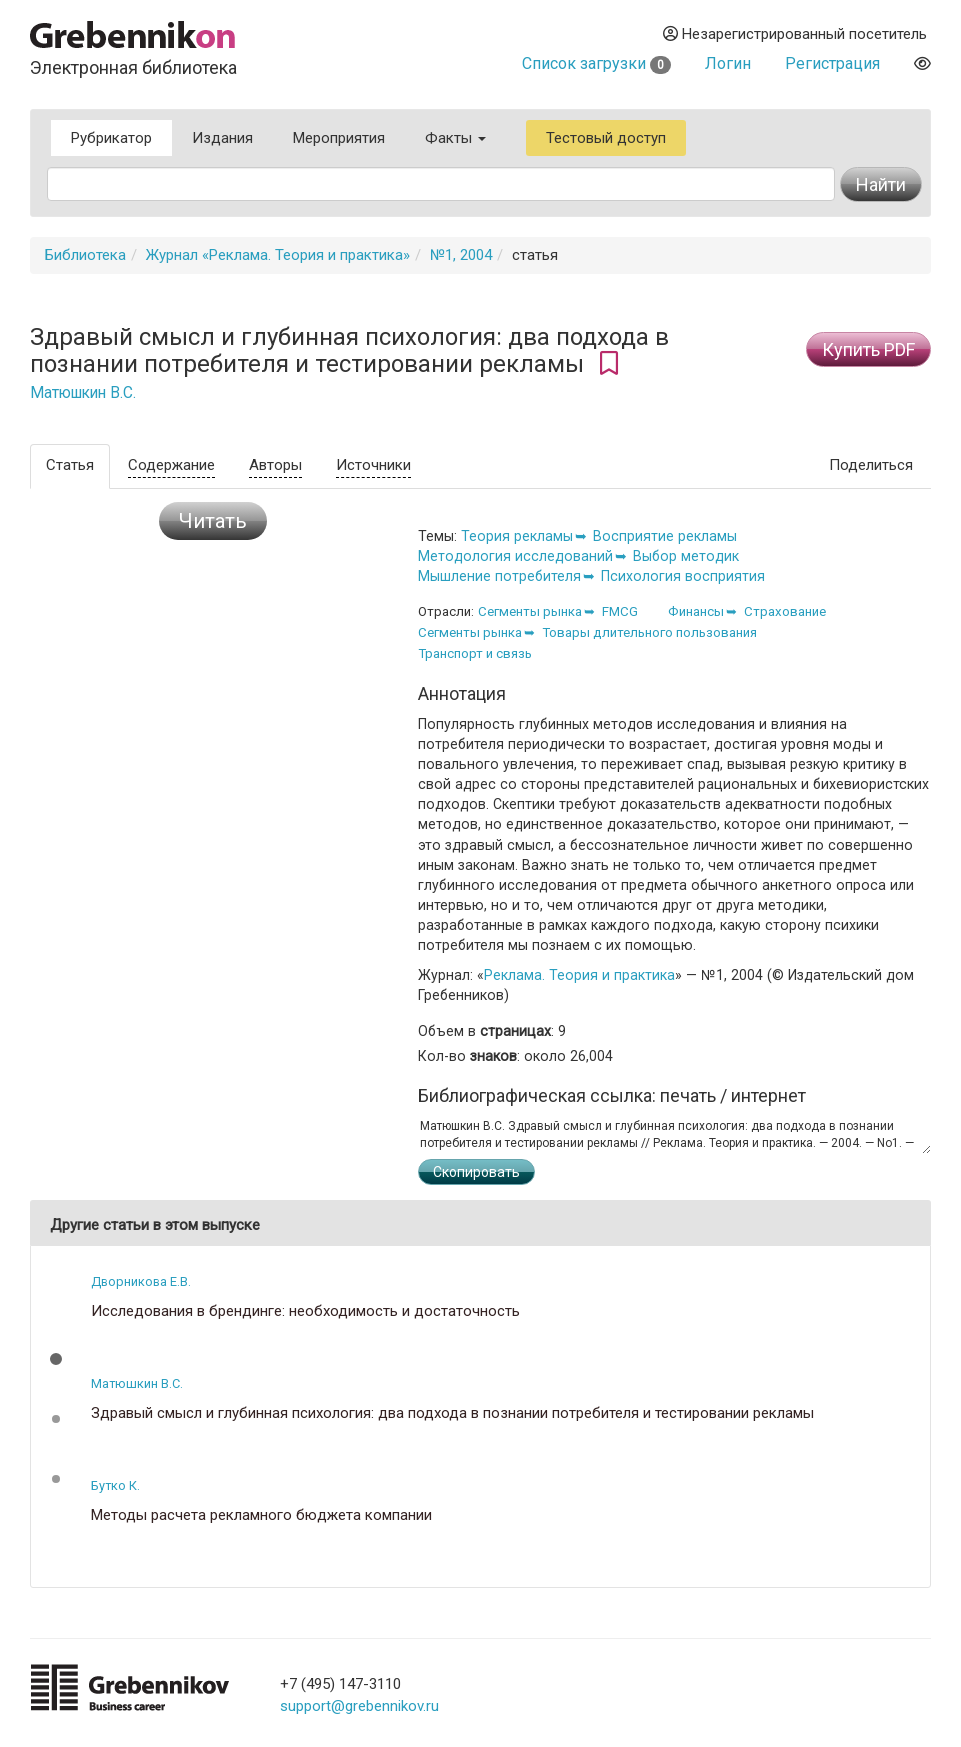 This screenshot has height=1747, width=961. What do you see at coordinates (606, 138) in the screenshot?
I see `Тестовый доступ [button]` at bounding box center [606, 138].